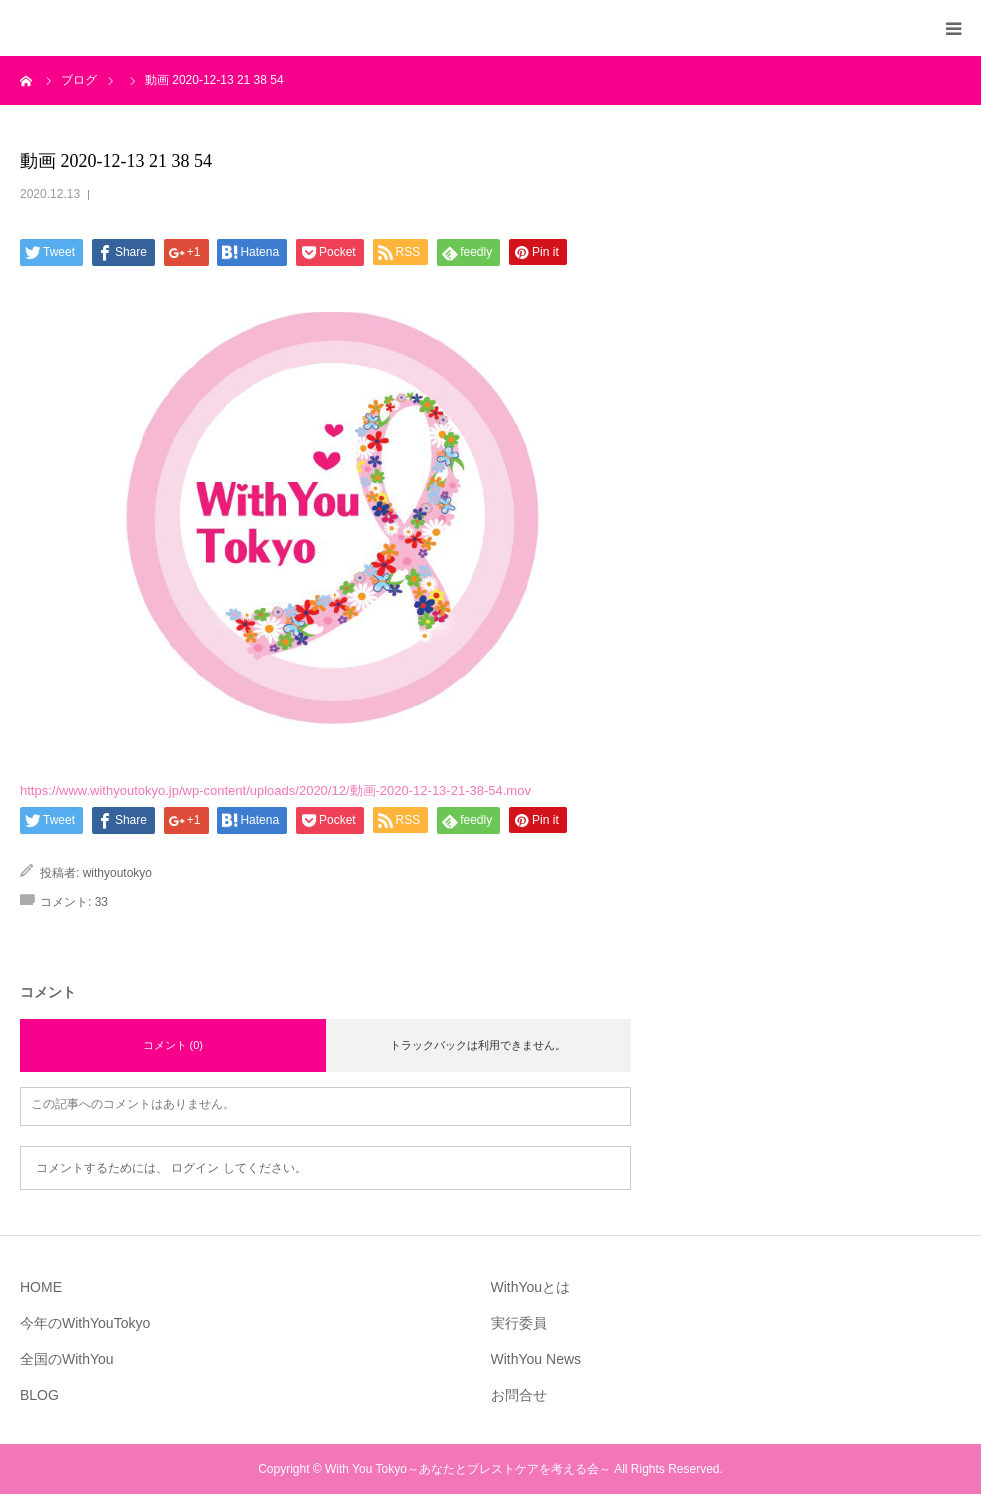  Describe the element at coordinates (519, 1323) in the screenshot. I see `実行委員` at that location.